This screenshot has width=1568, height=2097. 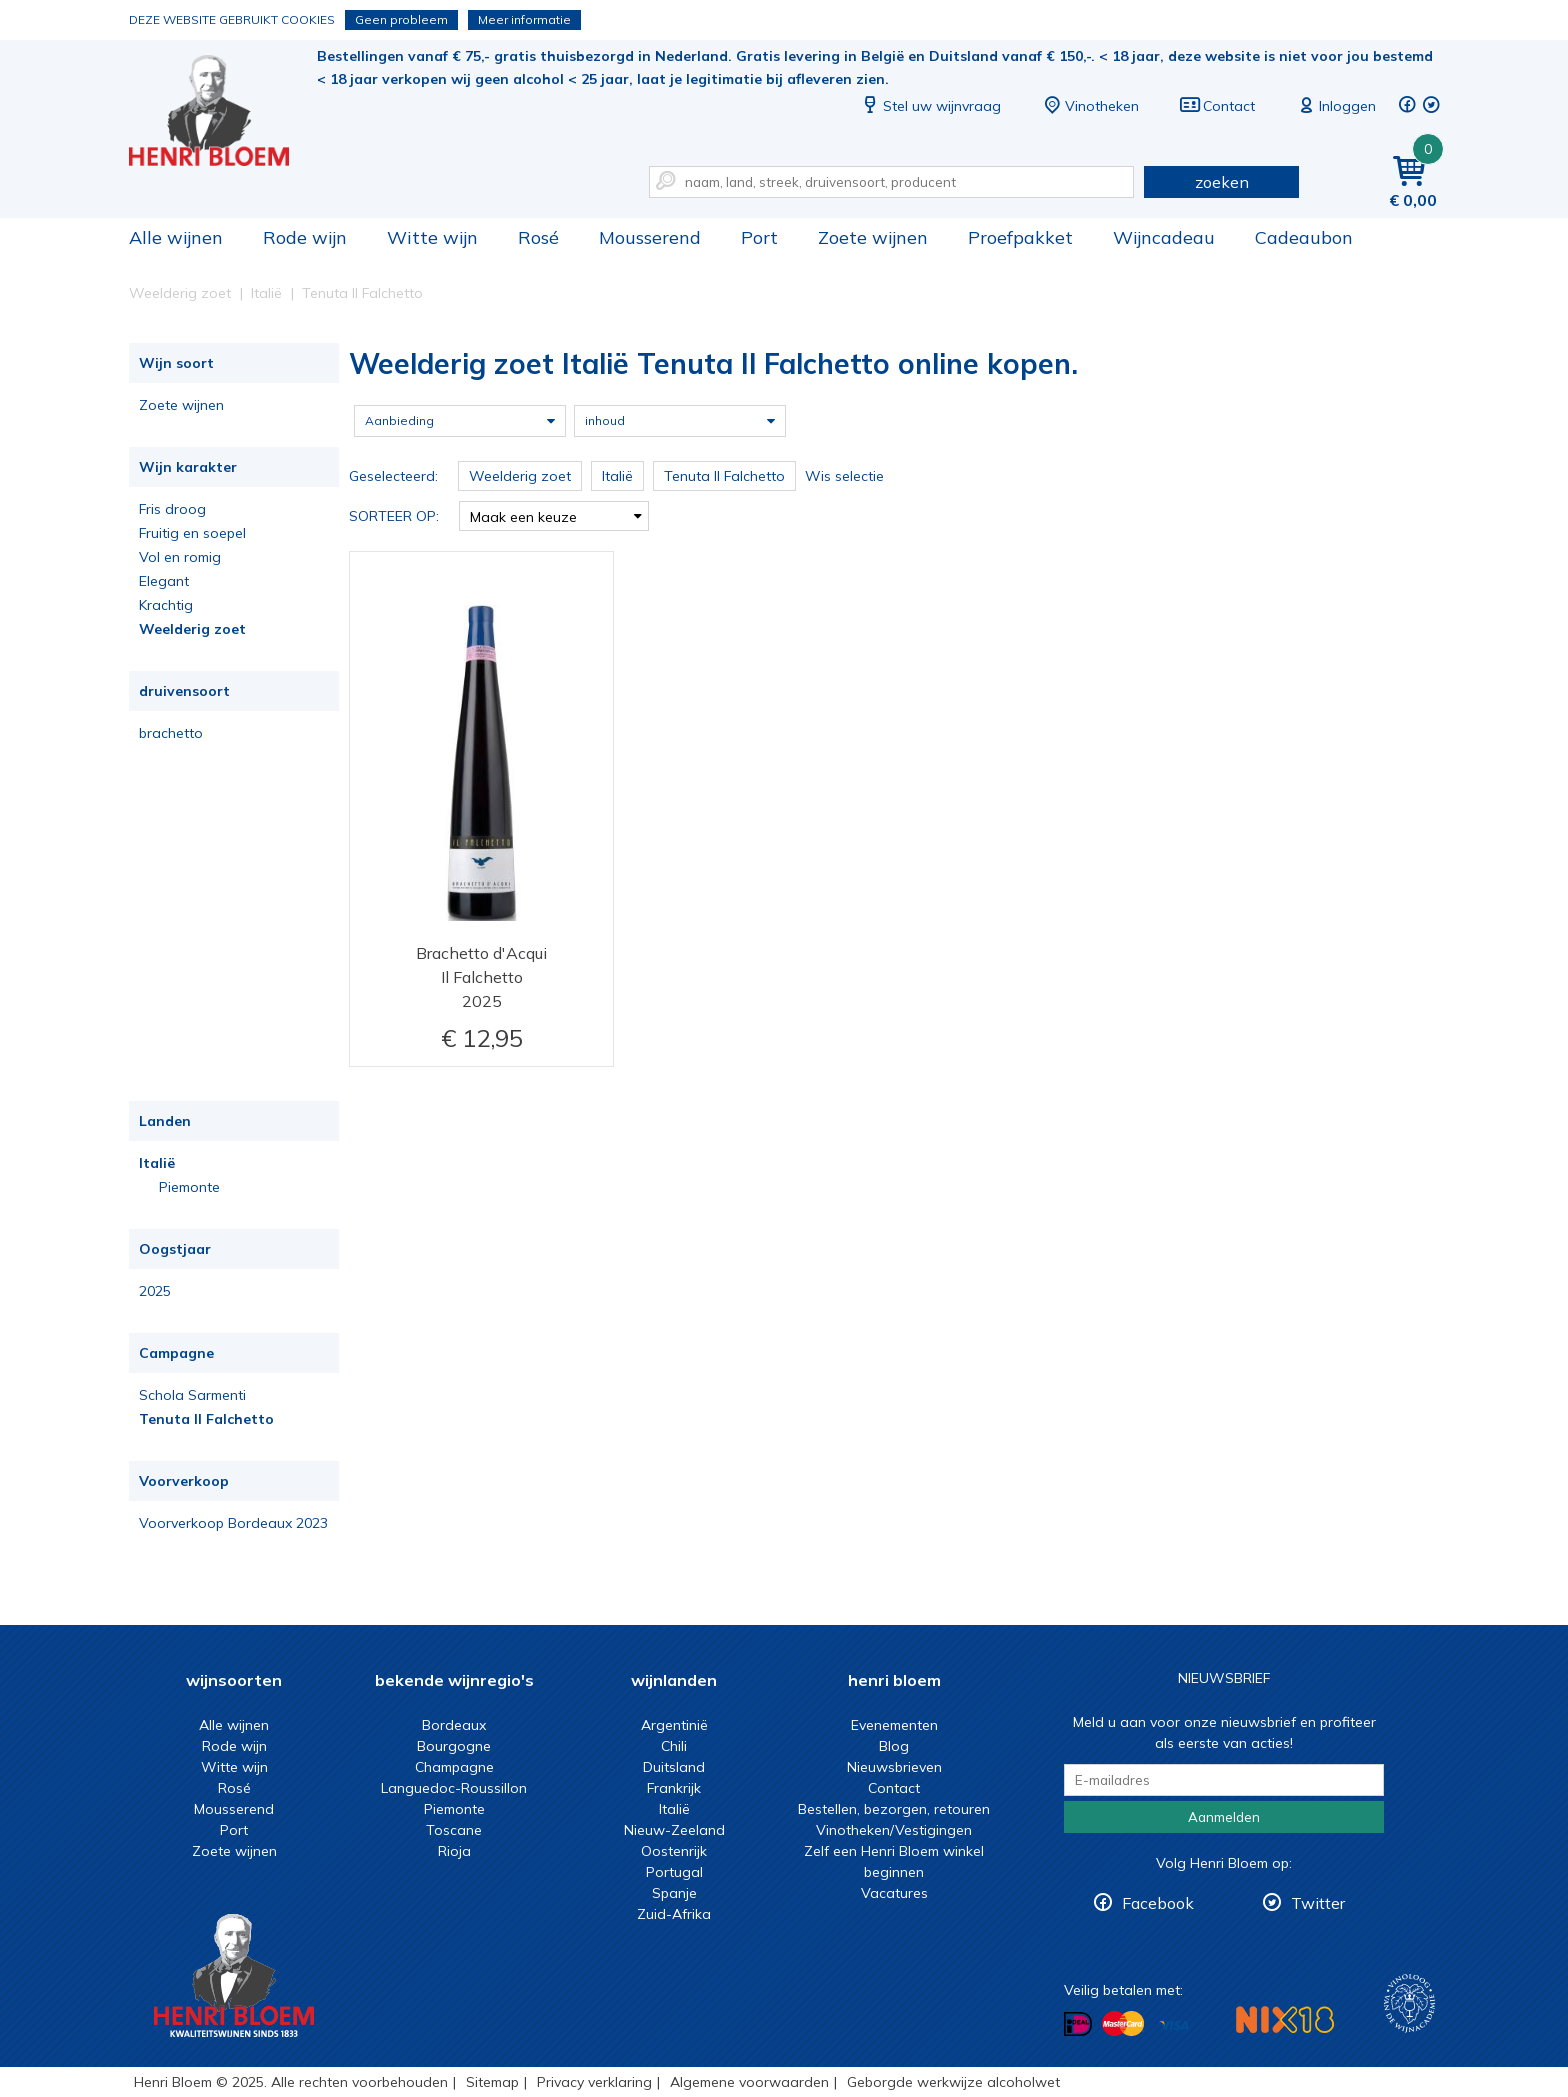 What do you see at coordinates (1123, 2024) in the screenshot?
I see `Betalen met MasterCard` at bounding box center [1123, 2024].